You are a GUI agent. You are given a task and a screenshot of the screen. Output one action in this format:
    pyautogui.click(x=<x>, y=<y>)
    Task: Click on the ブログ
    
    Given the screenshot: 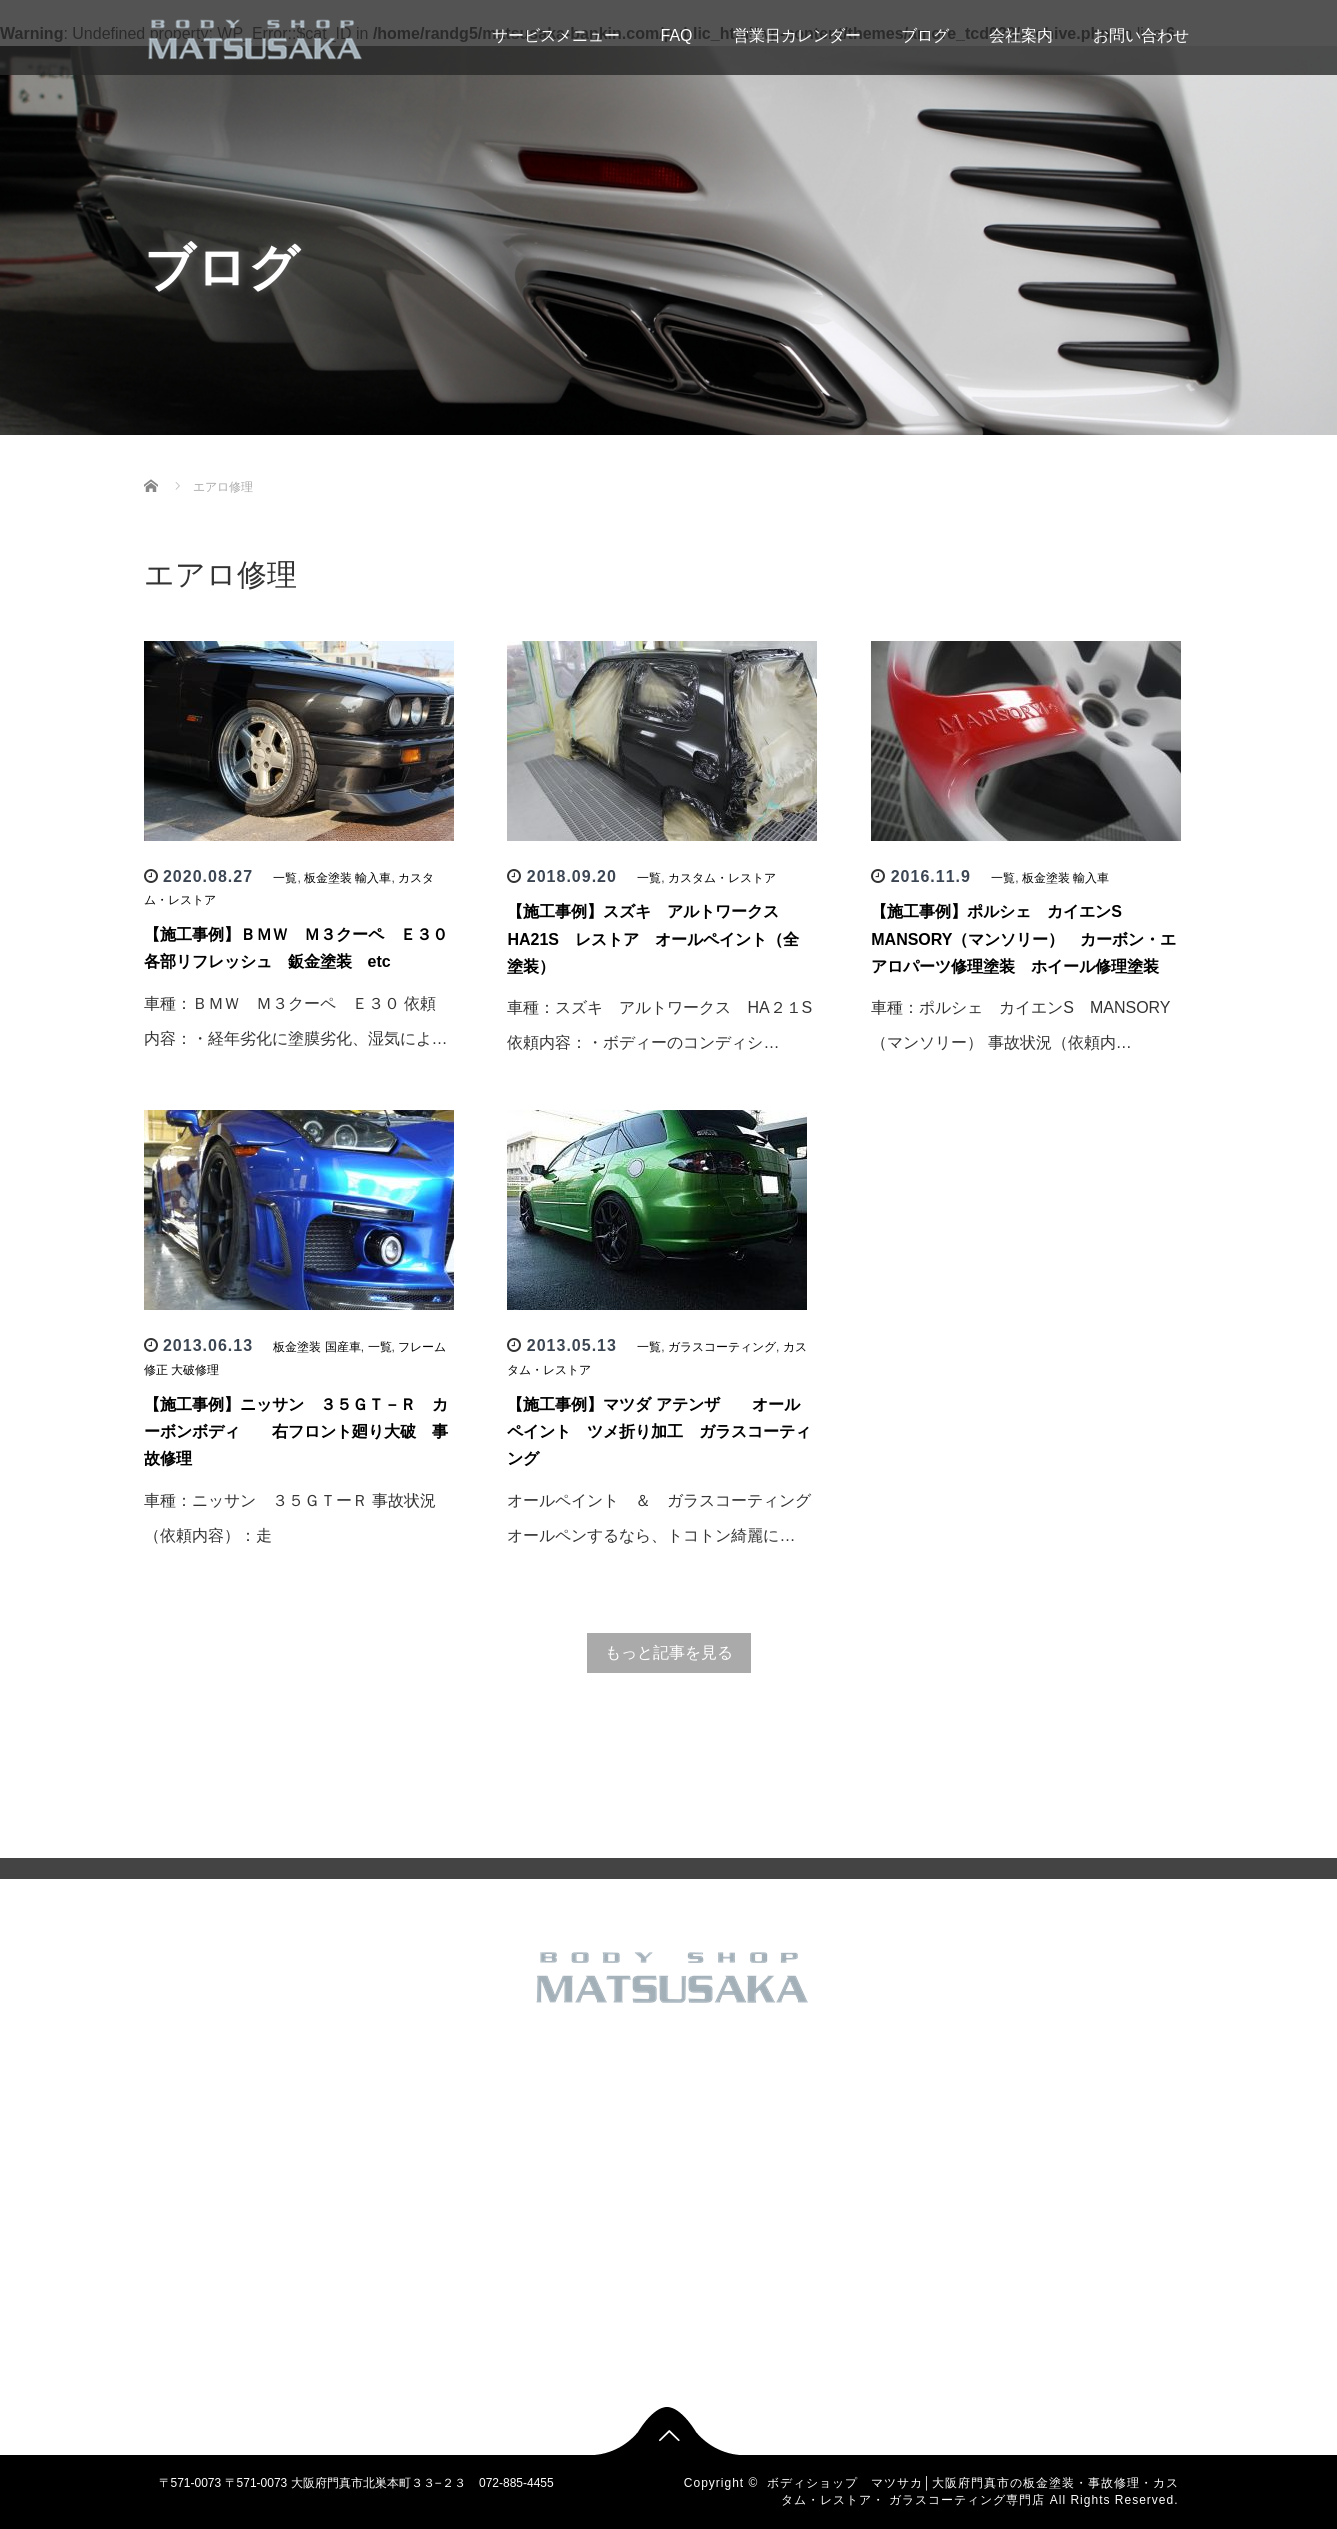 What is the action you would take?
    pyautogui.click(x=925, y=35)
    